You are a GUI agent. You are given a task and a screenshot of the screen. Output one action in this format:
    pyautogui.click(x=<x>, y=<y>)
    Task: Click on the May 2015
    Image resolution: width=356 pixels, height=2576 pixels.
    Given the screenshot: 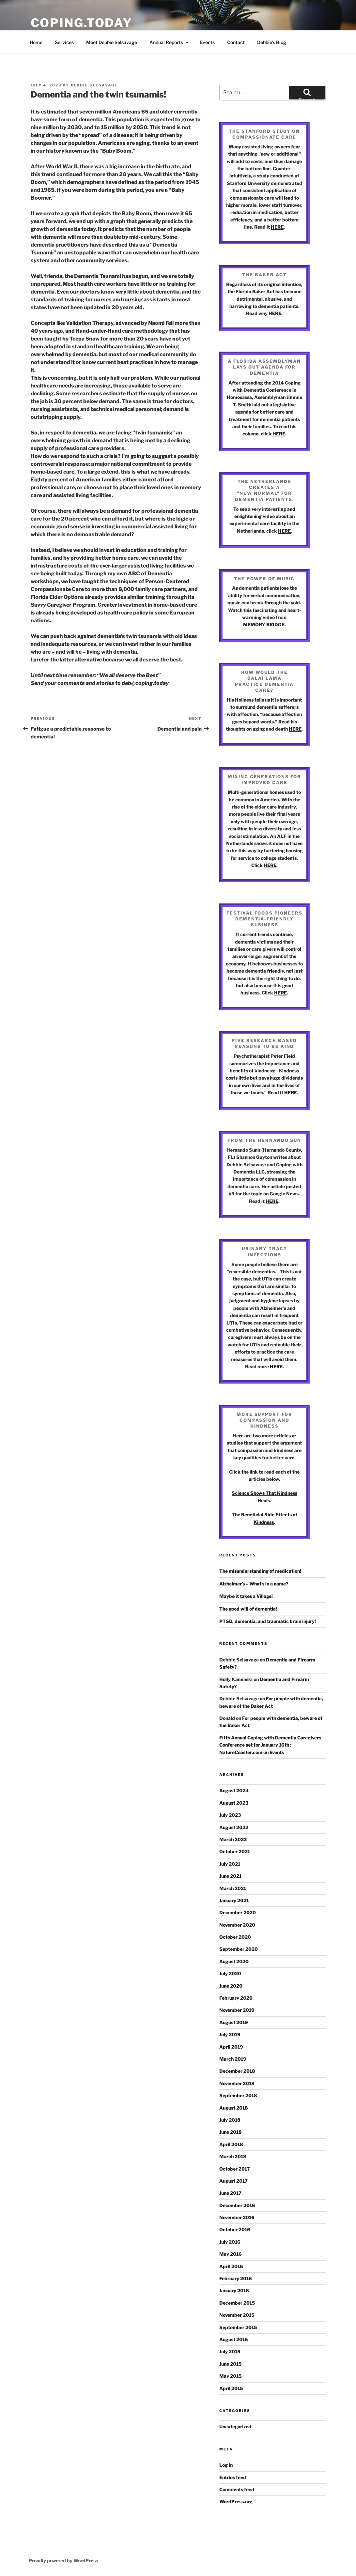 What is the action you would take?
    pyautogui.click(x=230, y=2376)
    